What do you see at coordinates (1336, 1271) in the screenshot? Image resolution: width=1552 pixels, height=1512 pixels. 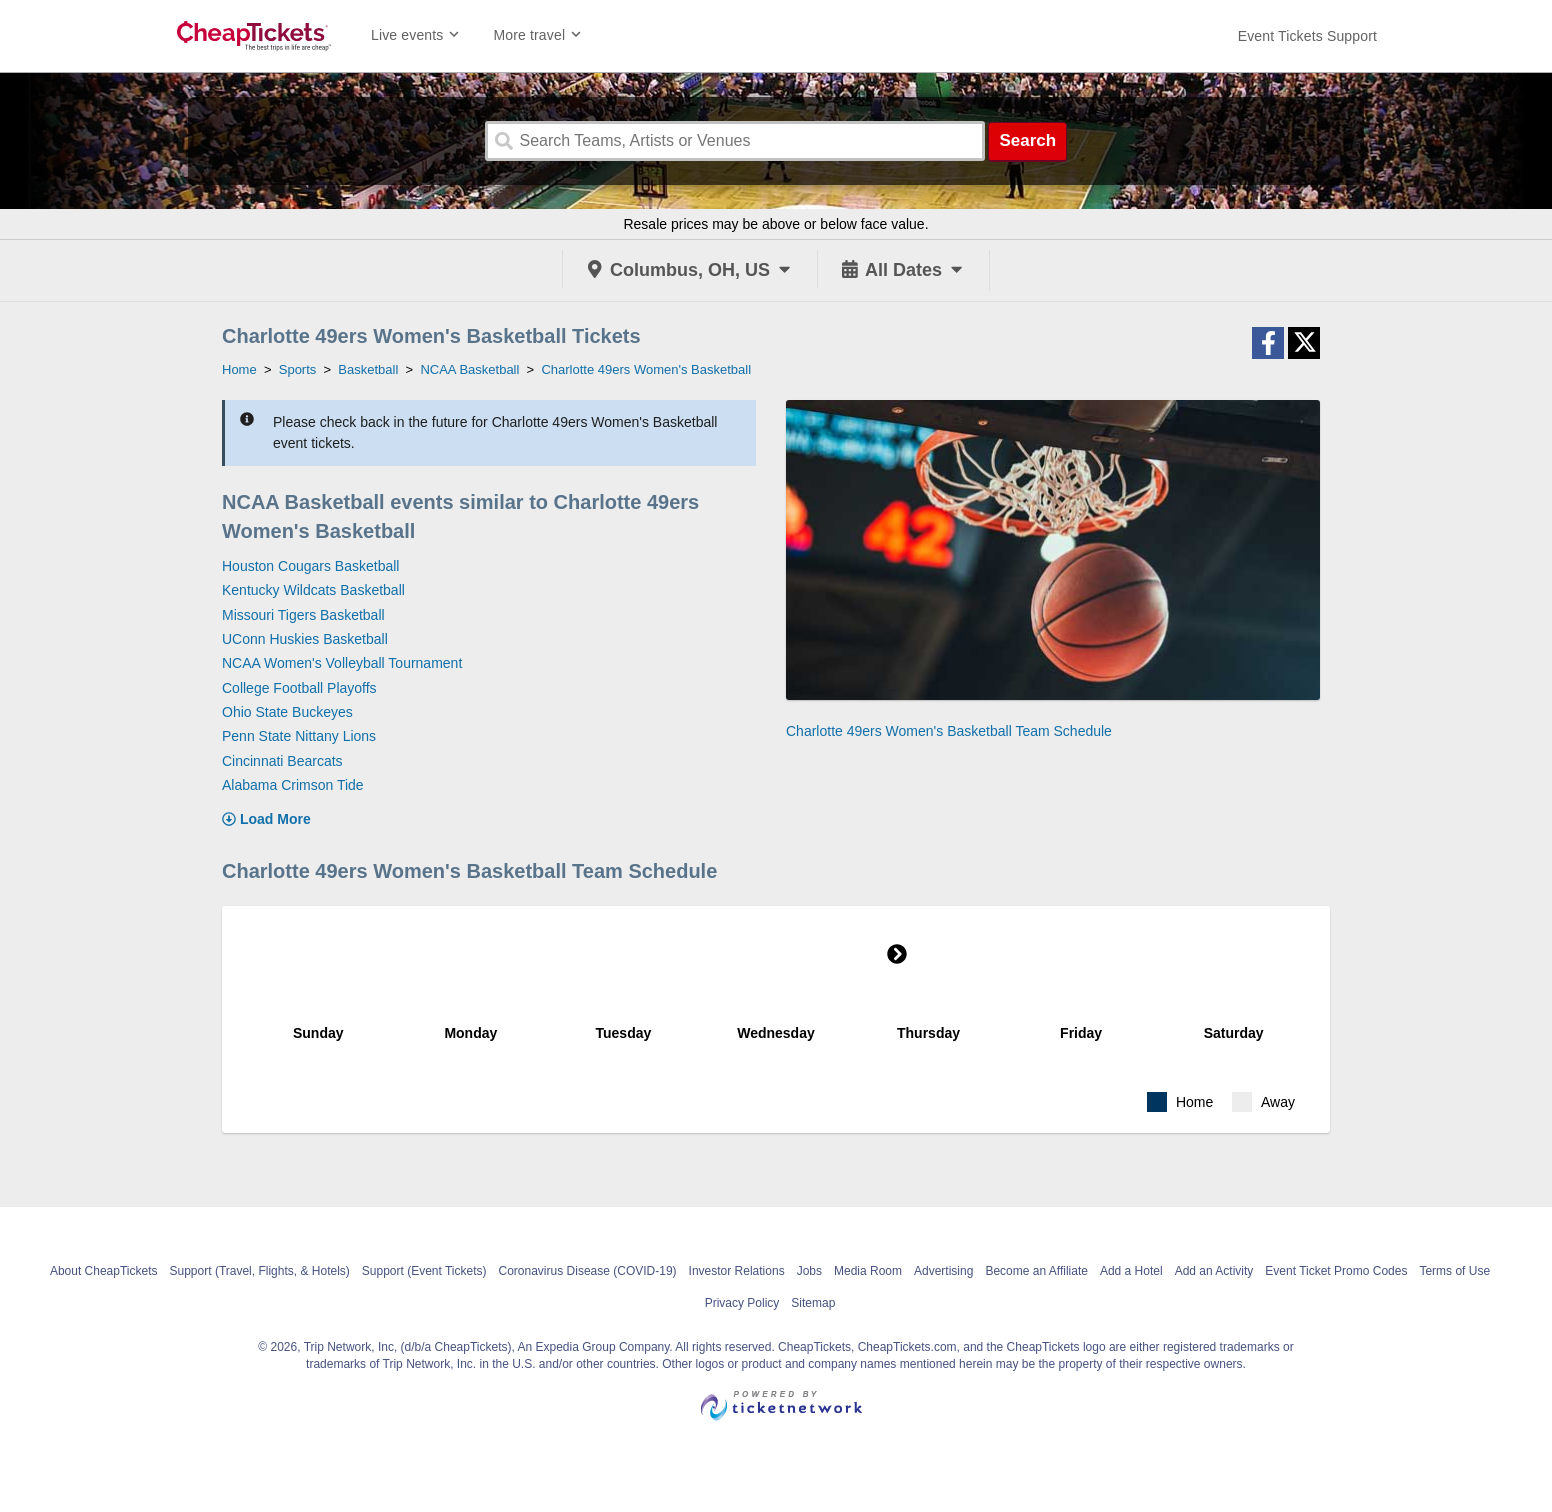 I see `Event Ticket Promo Codes` at bounding box center [1336, 1271].